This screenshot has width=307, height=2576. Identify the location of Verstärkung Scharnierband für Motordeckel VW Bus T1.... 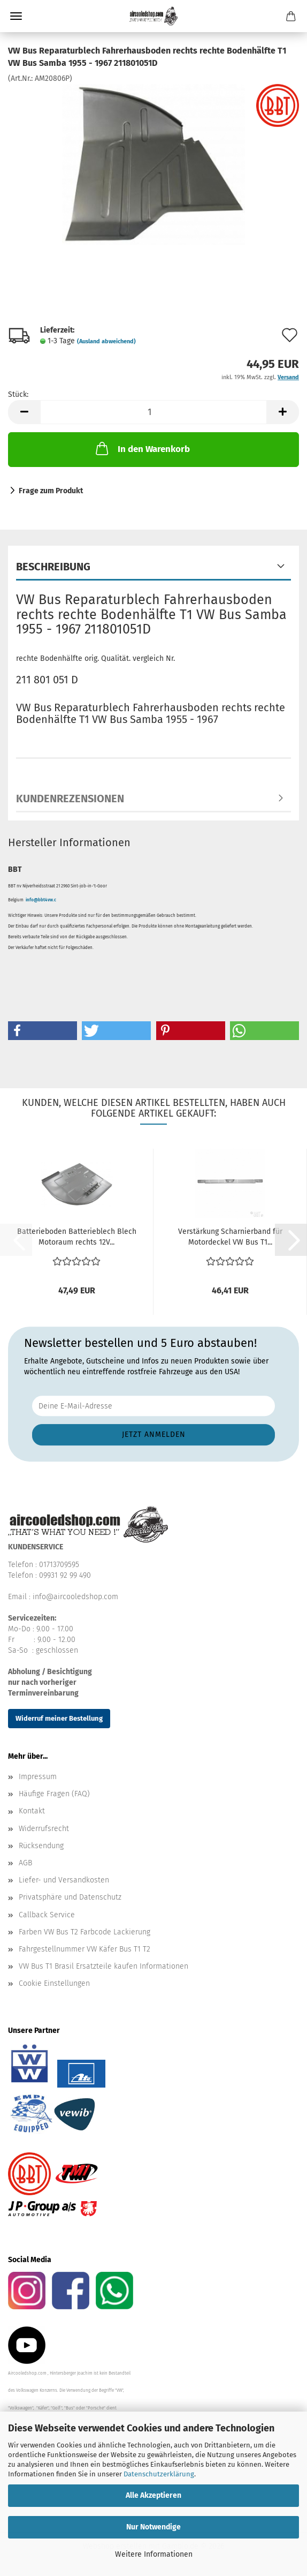
(230, 1237).